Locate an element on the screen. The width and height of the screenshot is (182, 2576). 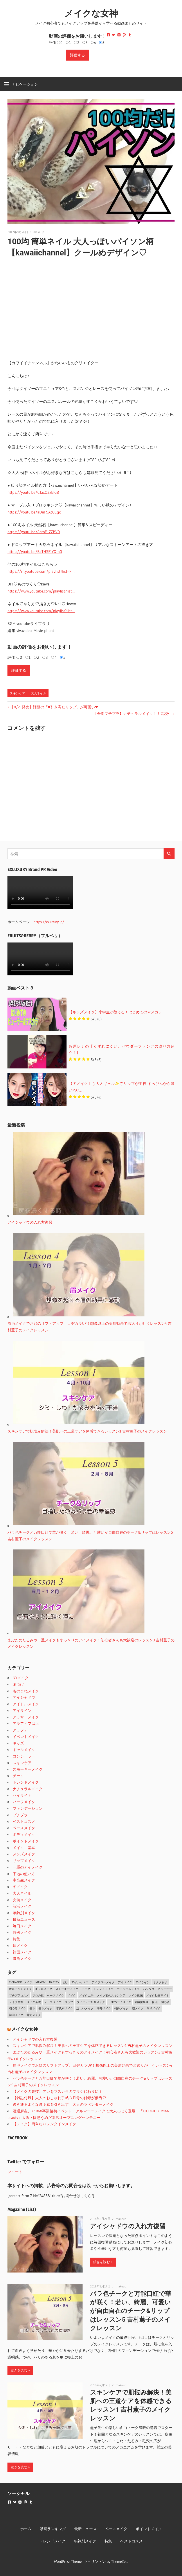
アラフィフ以上 is located at coordinates (26, 1723).